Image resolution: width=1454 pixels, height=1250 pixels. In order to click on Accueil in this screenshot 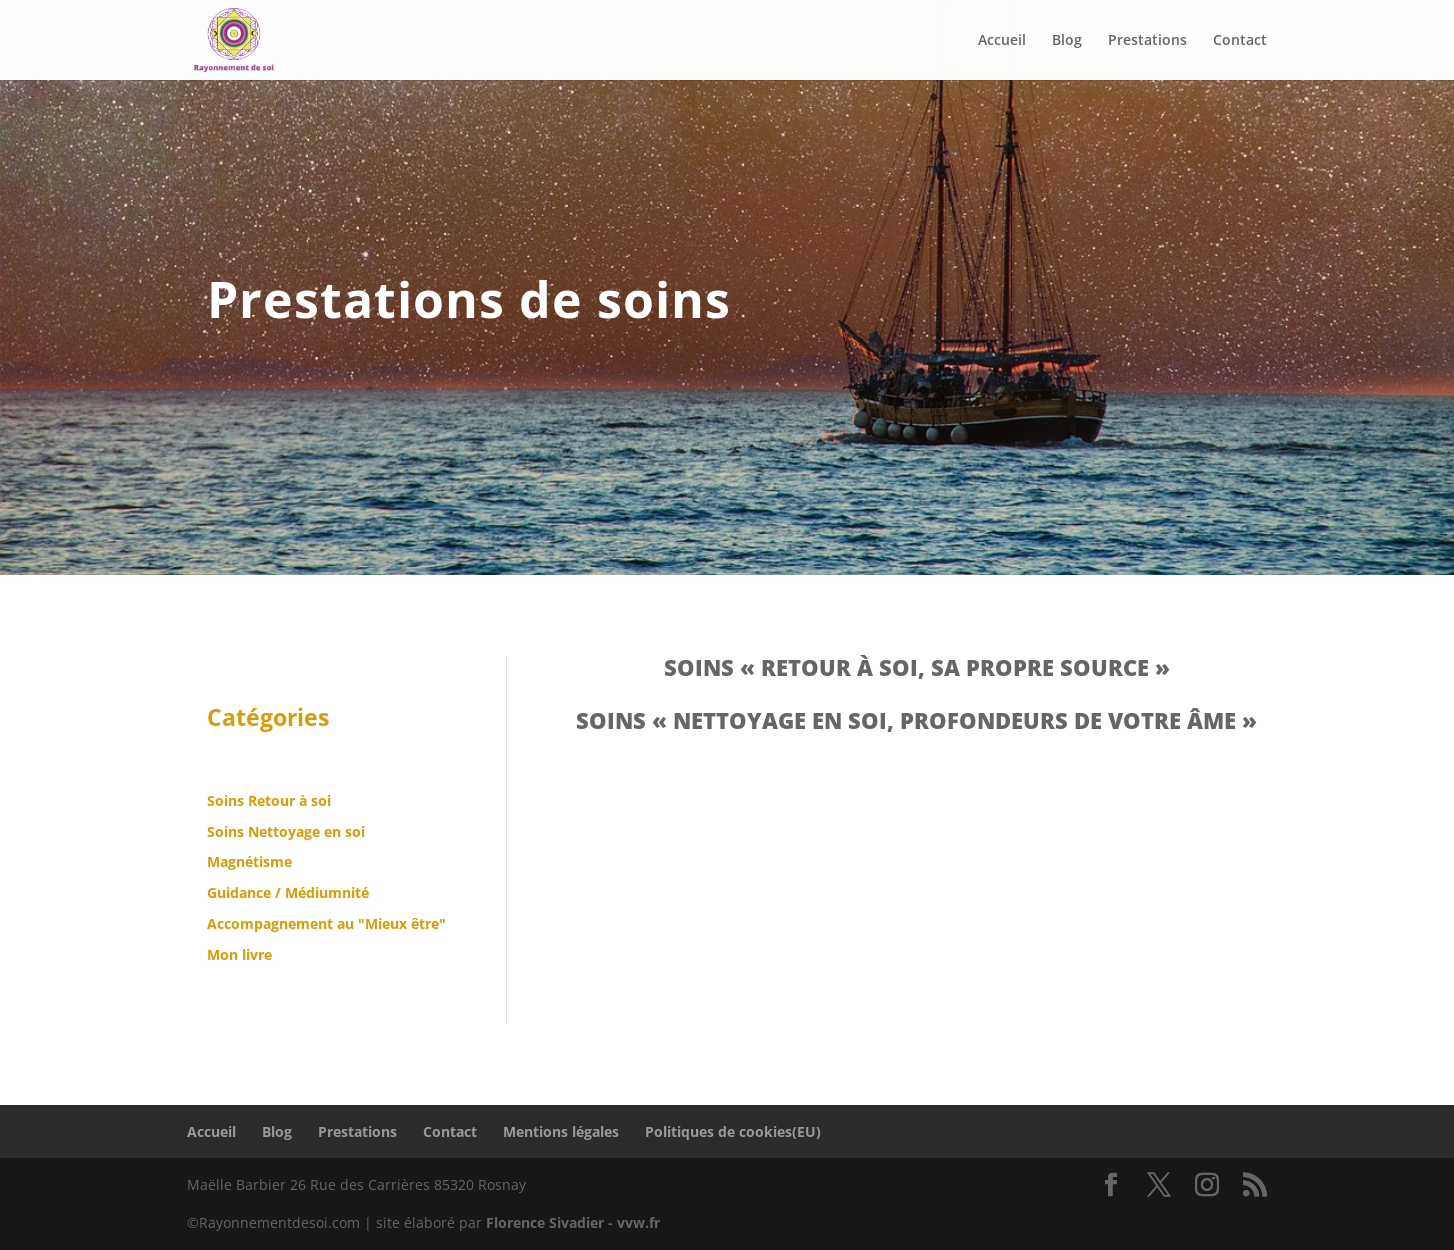, I will do `click(211, 1131)`.